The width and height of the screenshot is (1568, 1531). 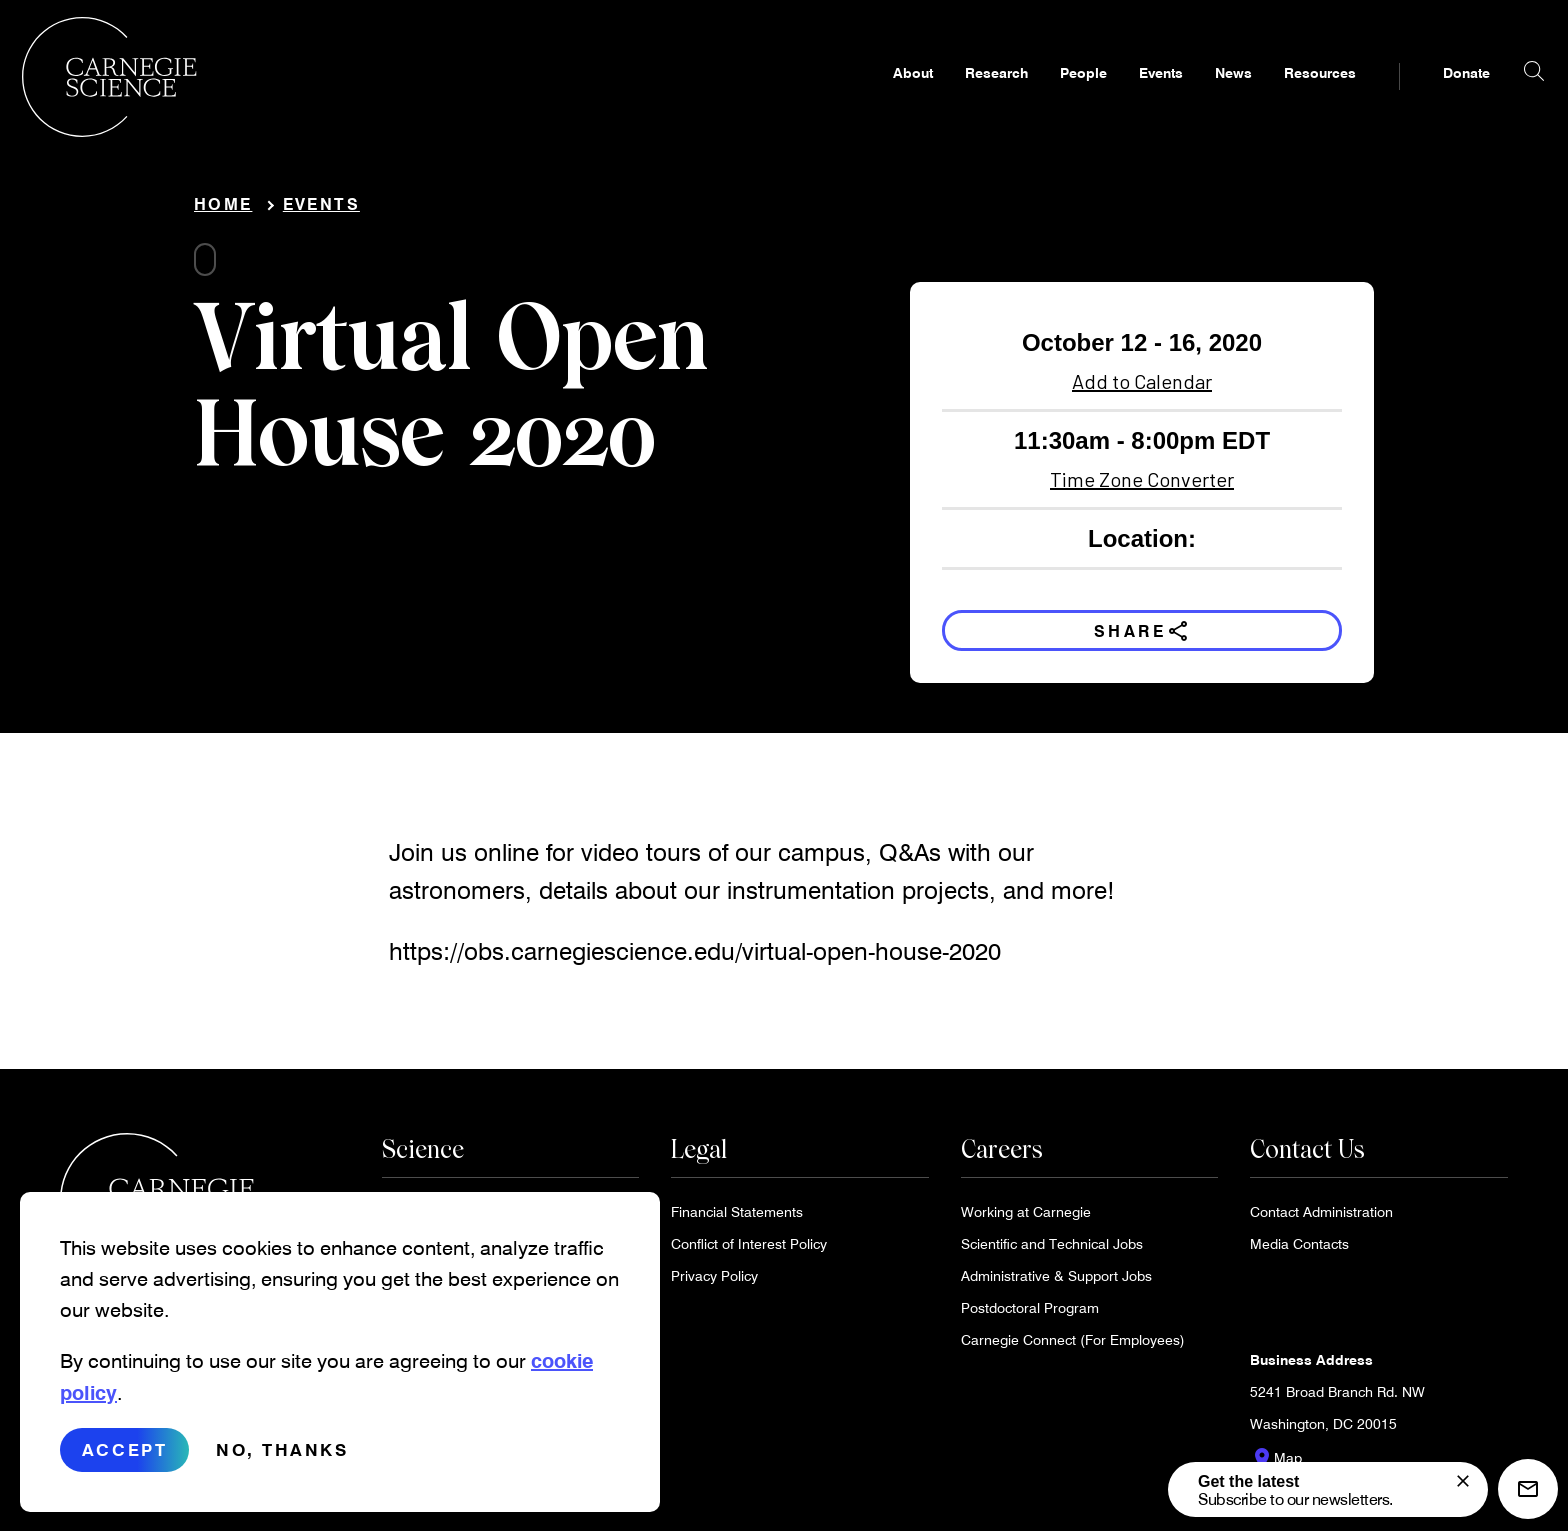 What do you see at coordinates (875, 96) in the screenshot?
I see `About` at bounding box center [875, 96].